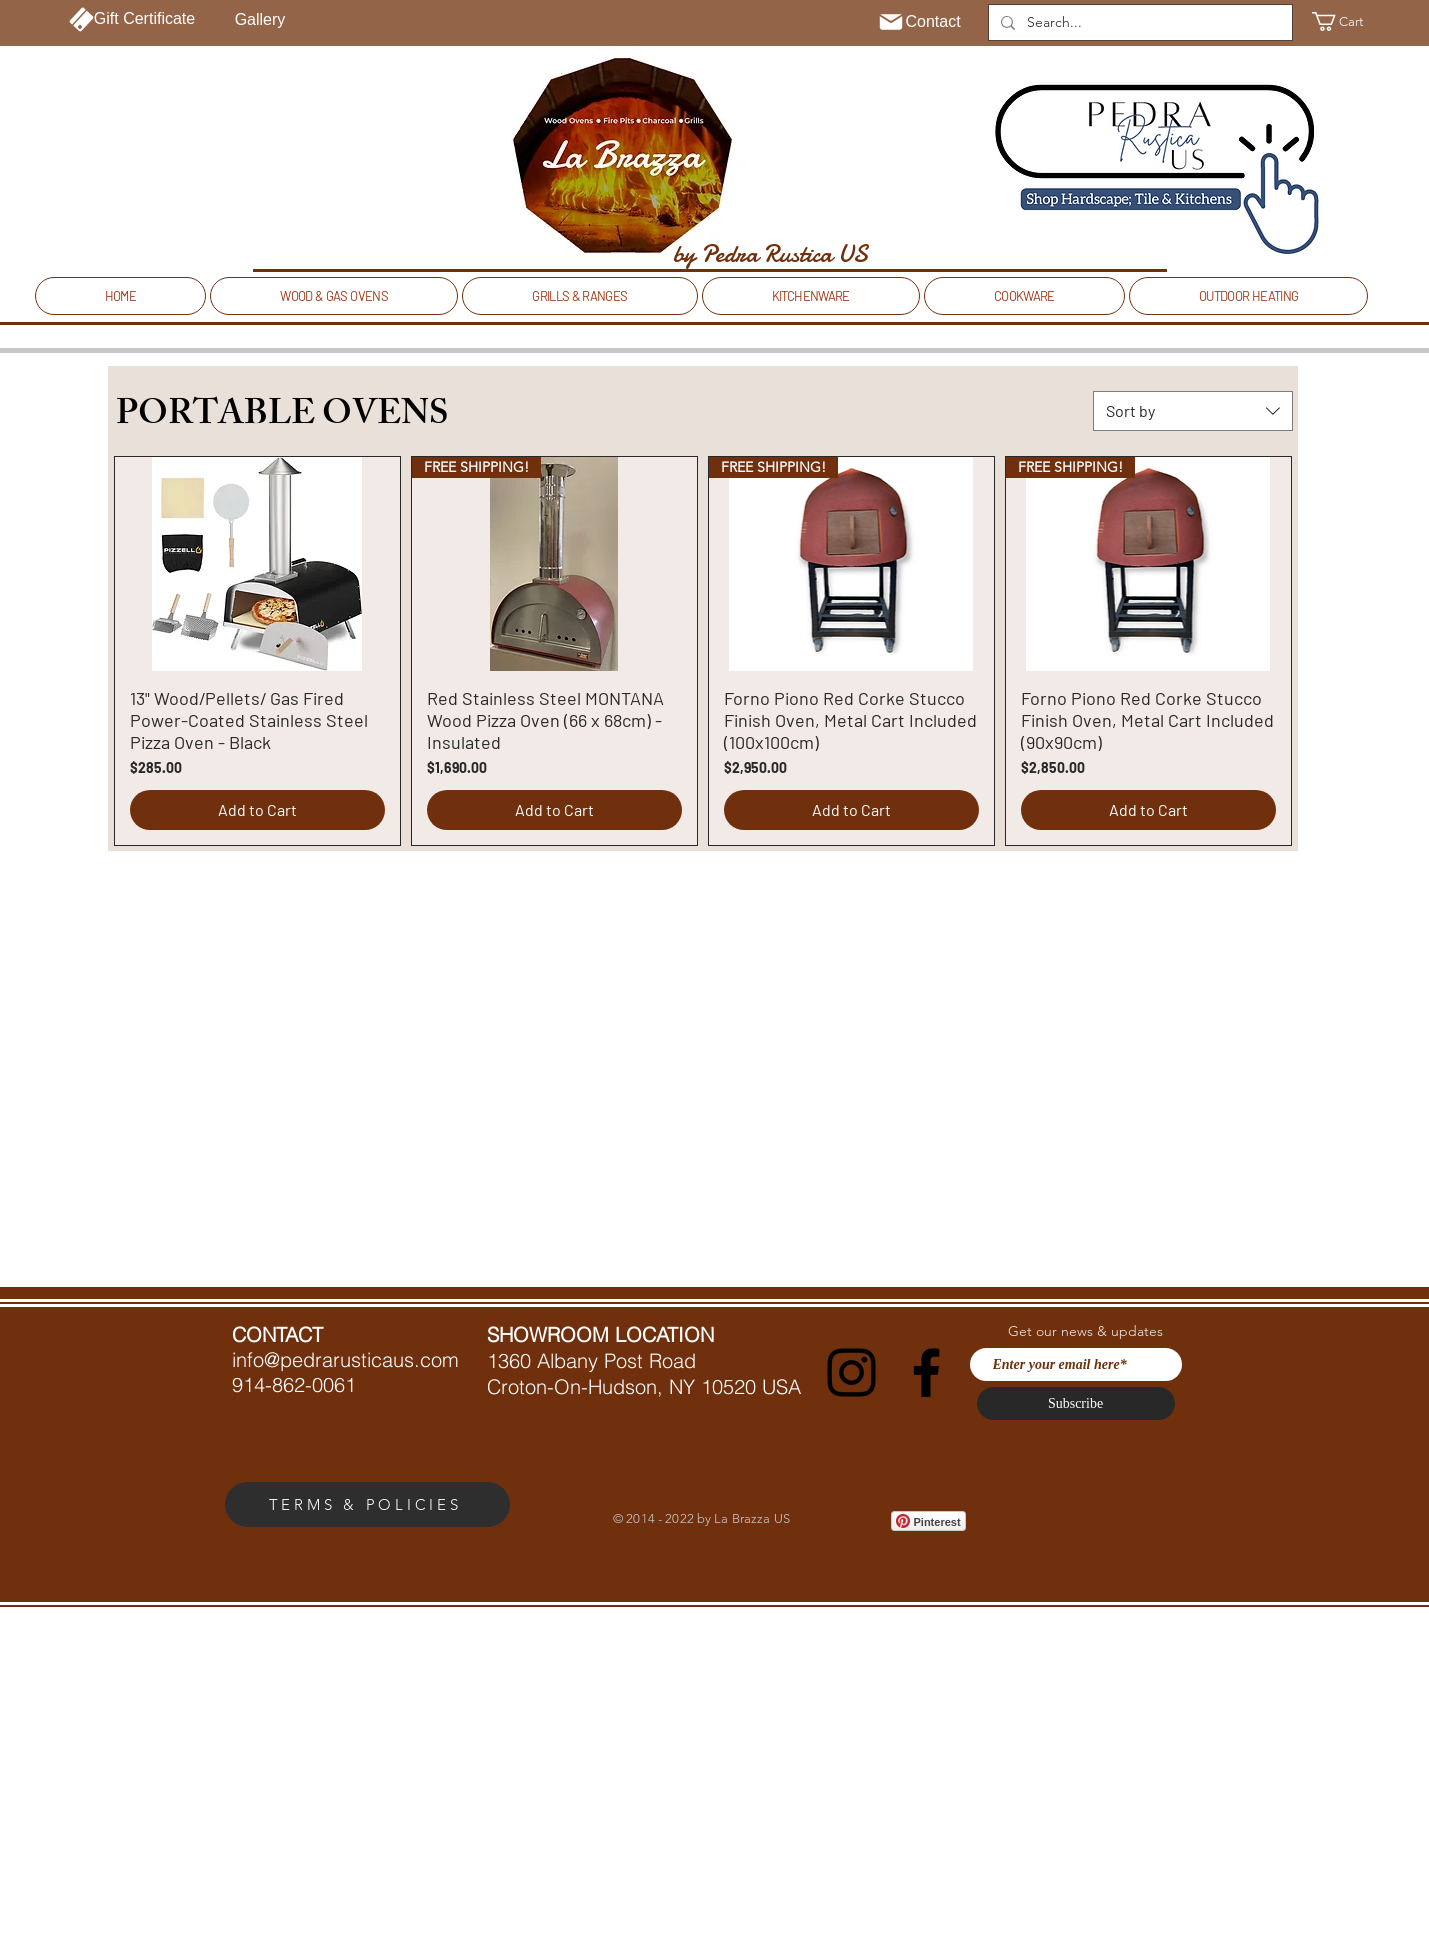 The width and height of the screenshot is (1429, 1948). What do you see at coordinates (345, 1359) in the screenshot?
I see `info@pedrarusticaus.com` at bounding box center [345, 1359].